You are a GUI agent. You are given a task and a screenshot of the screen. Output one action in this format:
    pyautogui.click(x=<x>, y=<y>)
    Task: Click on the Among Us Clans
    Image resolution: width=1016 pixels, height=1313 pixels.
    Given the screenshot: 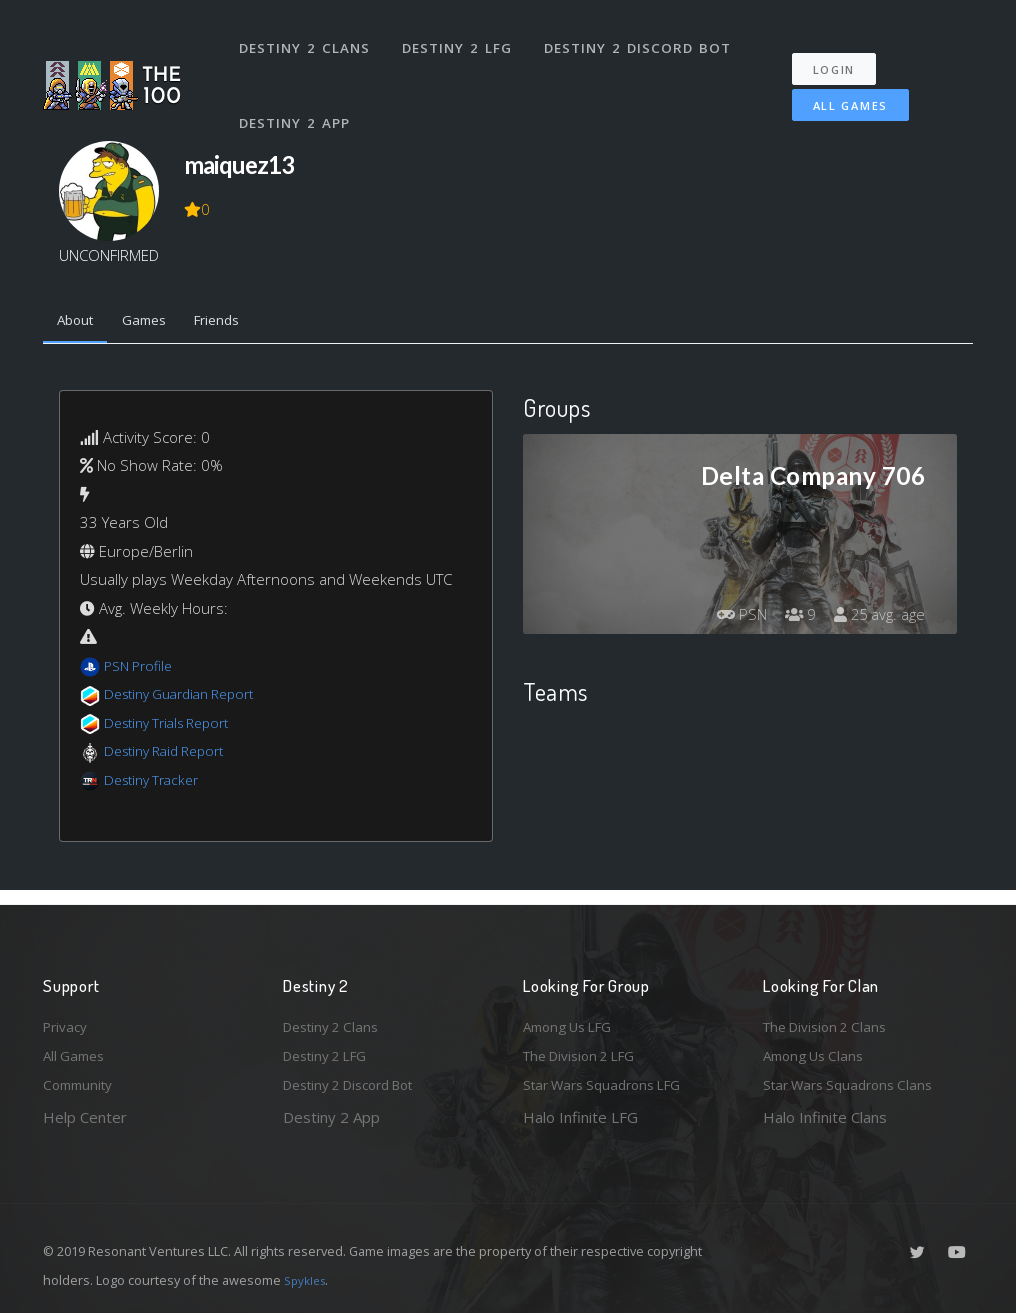 What is the action you would take?
    pyautogui.click(x=818, y=1052)
    